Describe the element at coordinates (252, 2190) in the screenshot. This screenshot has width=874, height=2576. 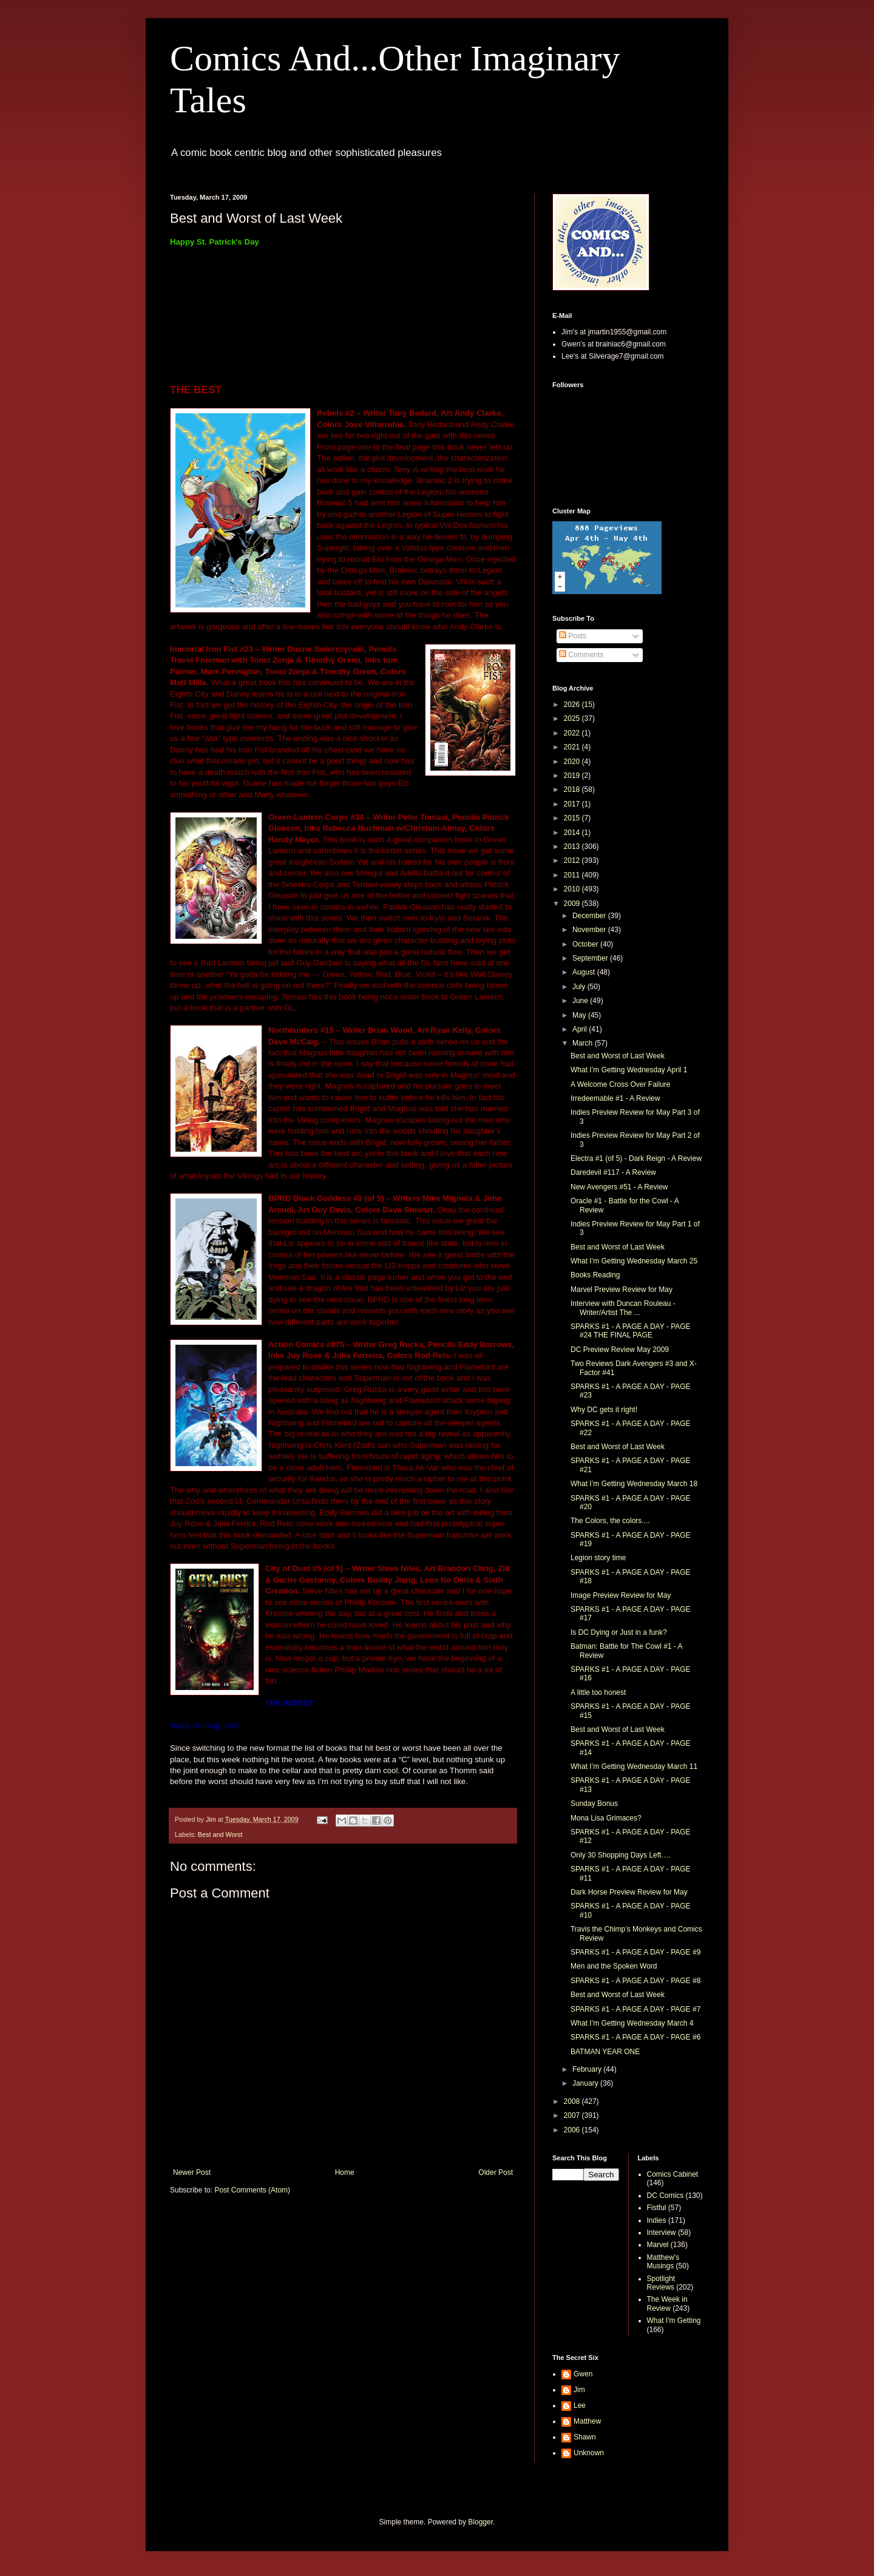
I see `Post Comments (Atom)` at that location.